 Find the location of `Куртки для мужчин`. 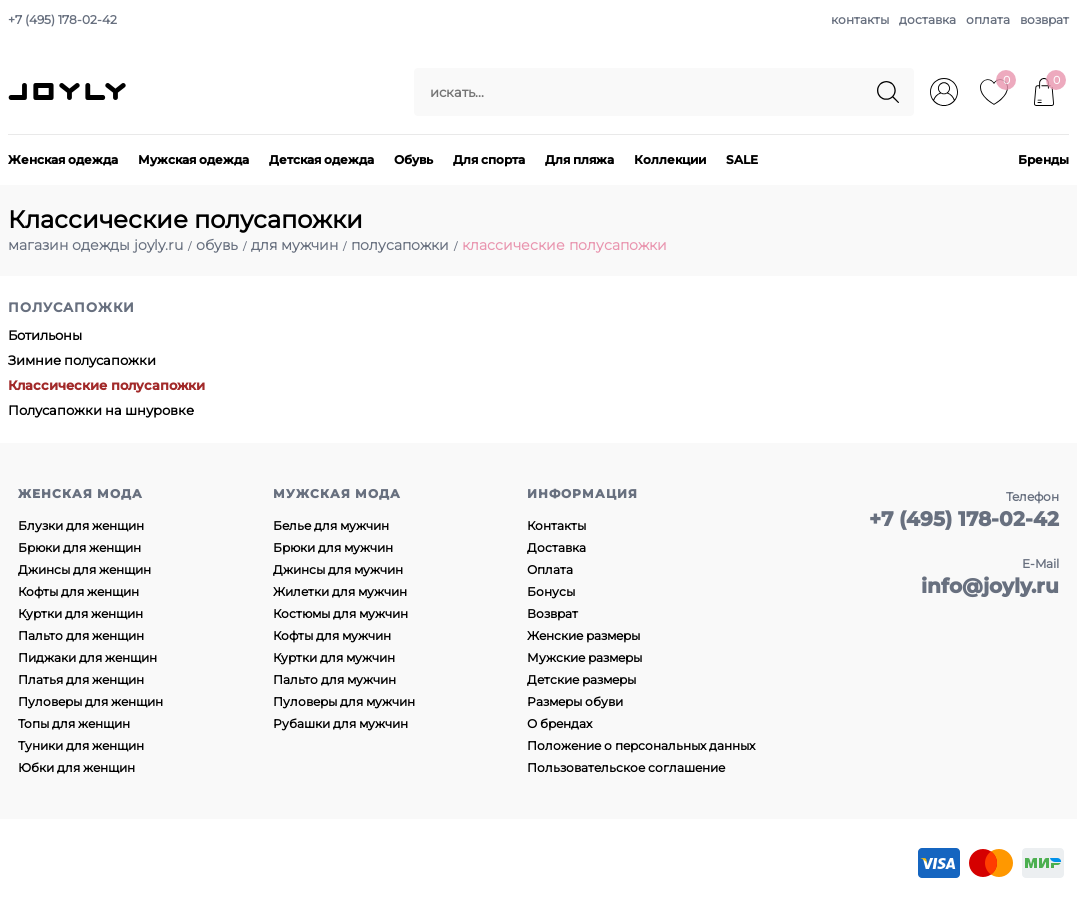

Куртки для мужчин is located at coordinates (334, 657).